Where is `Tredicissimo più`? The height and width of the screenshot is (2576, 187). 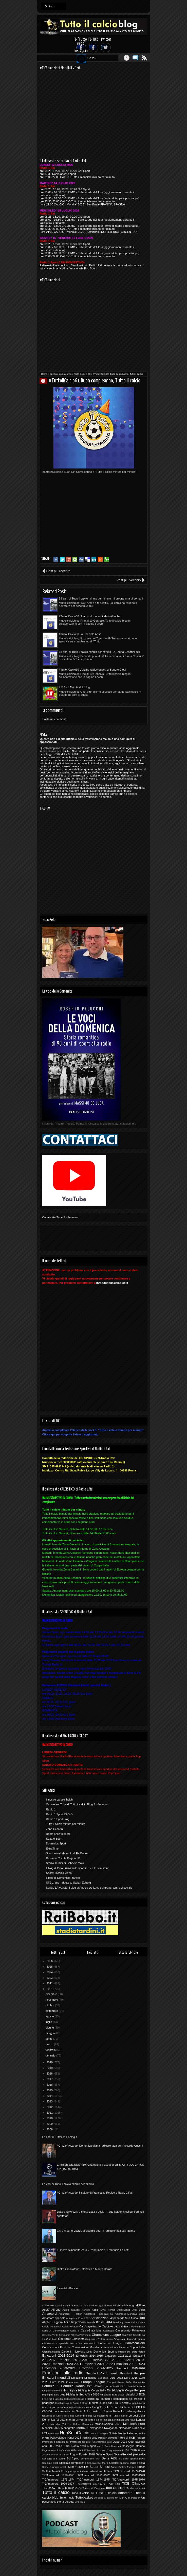
Tredicissimo più is located at coordinates (136, 2488).